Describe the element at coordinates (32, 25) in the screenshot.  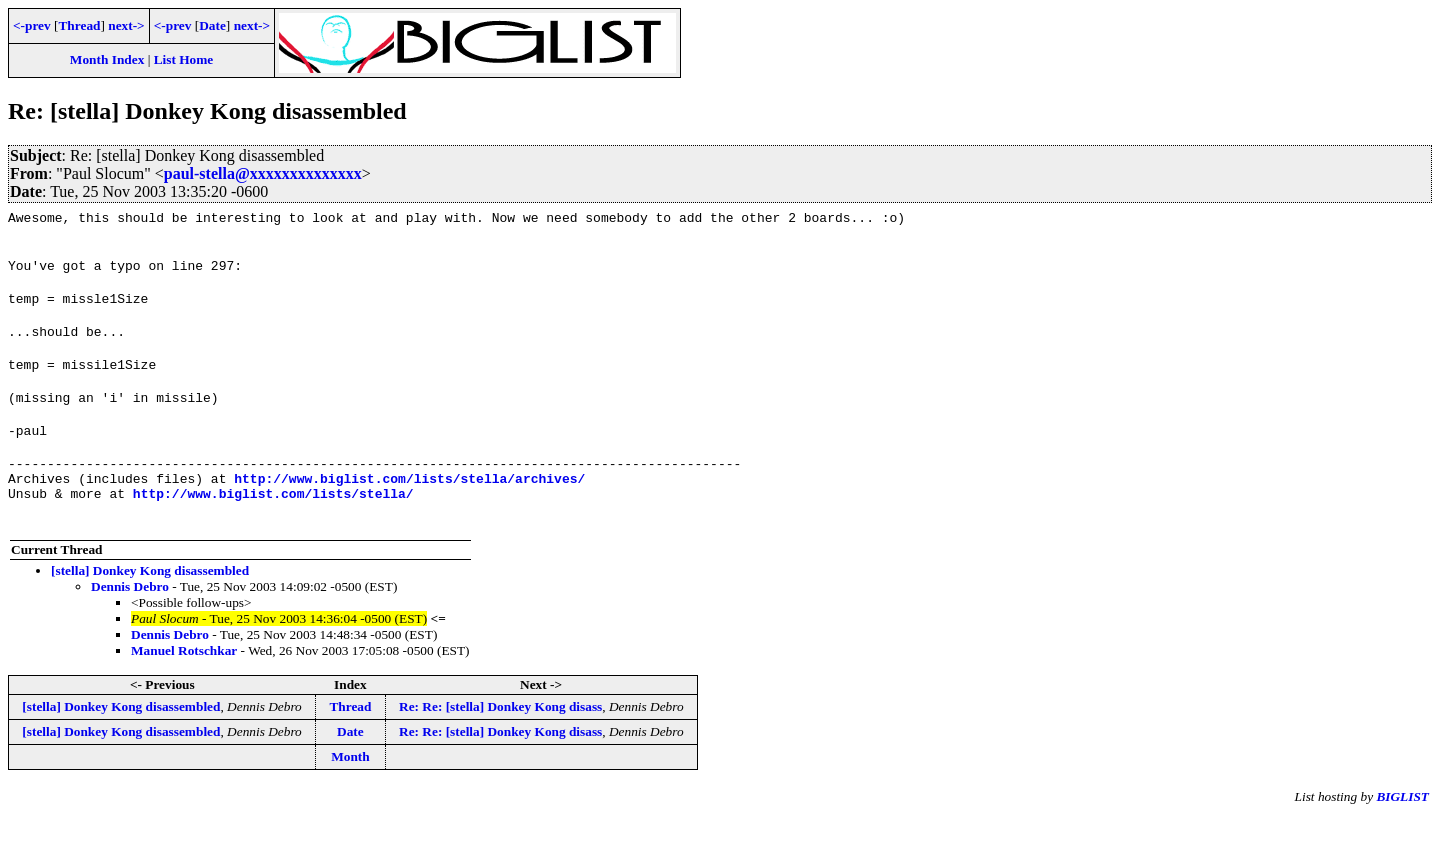
I see `<-prev` at that location.